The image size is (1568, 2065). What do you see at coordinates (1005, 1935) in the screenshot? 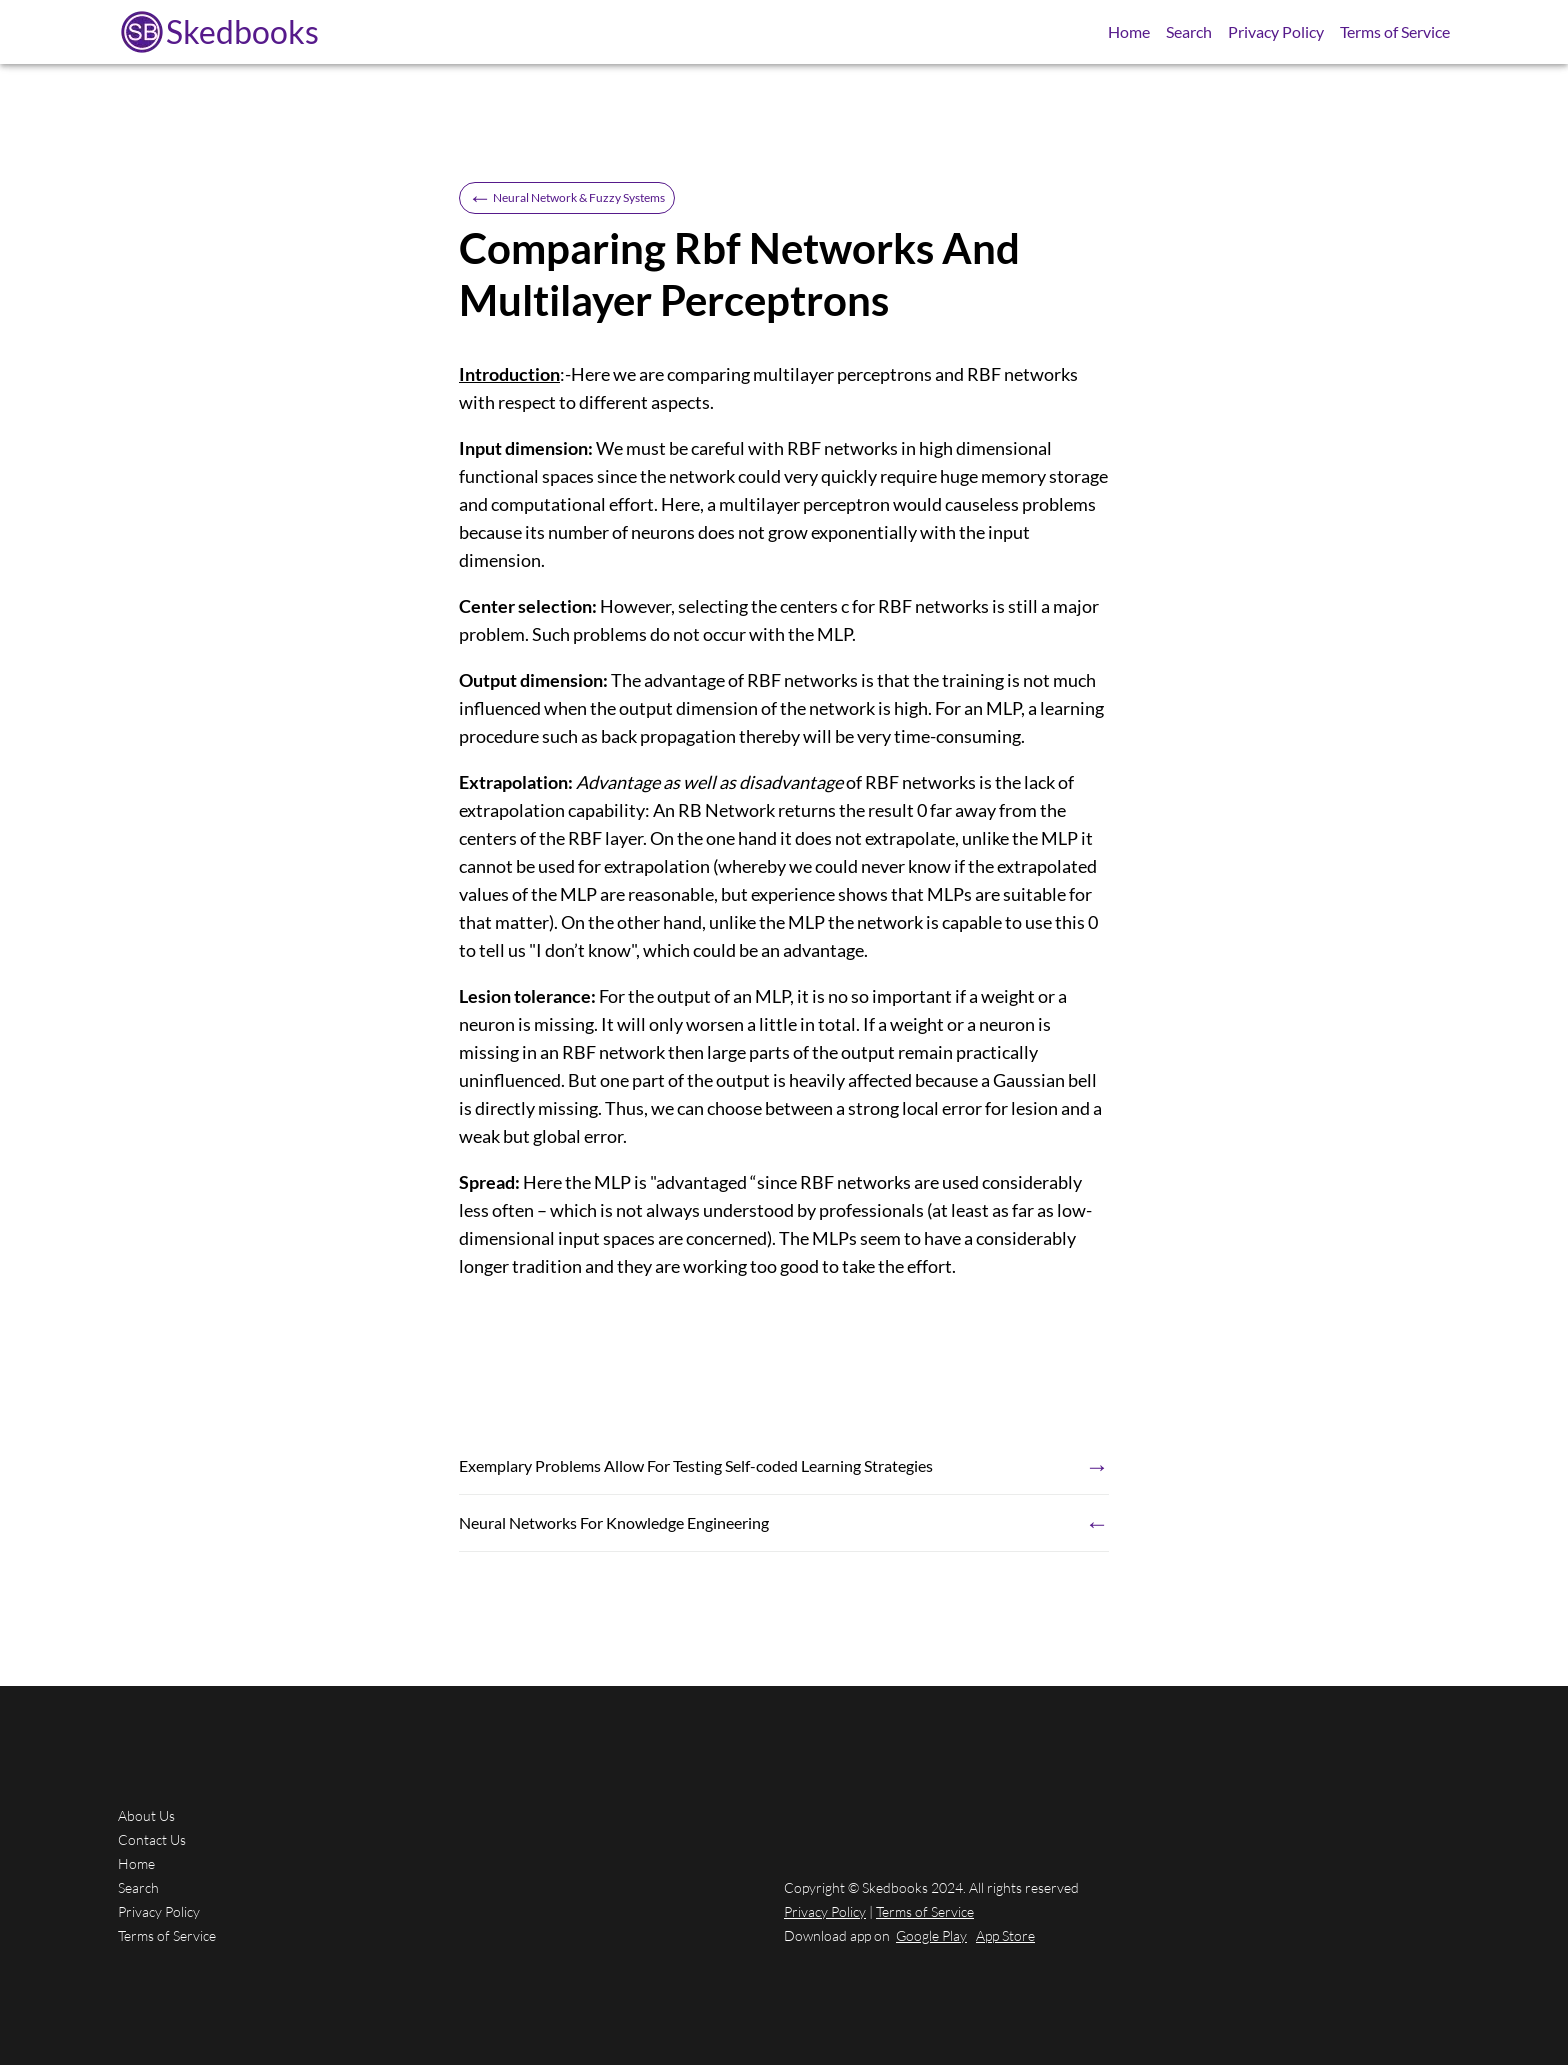
I see `App Store` at bounding box center [1005, 1935].